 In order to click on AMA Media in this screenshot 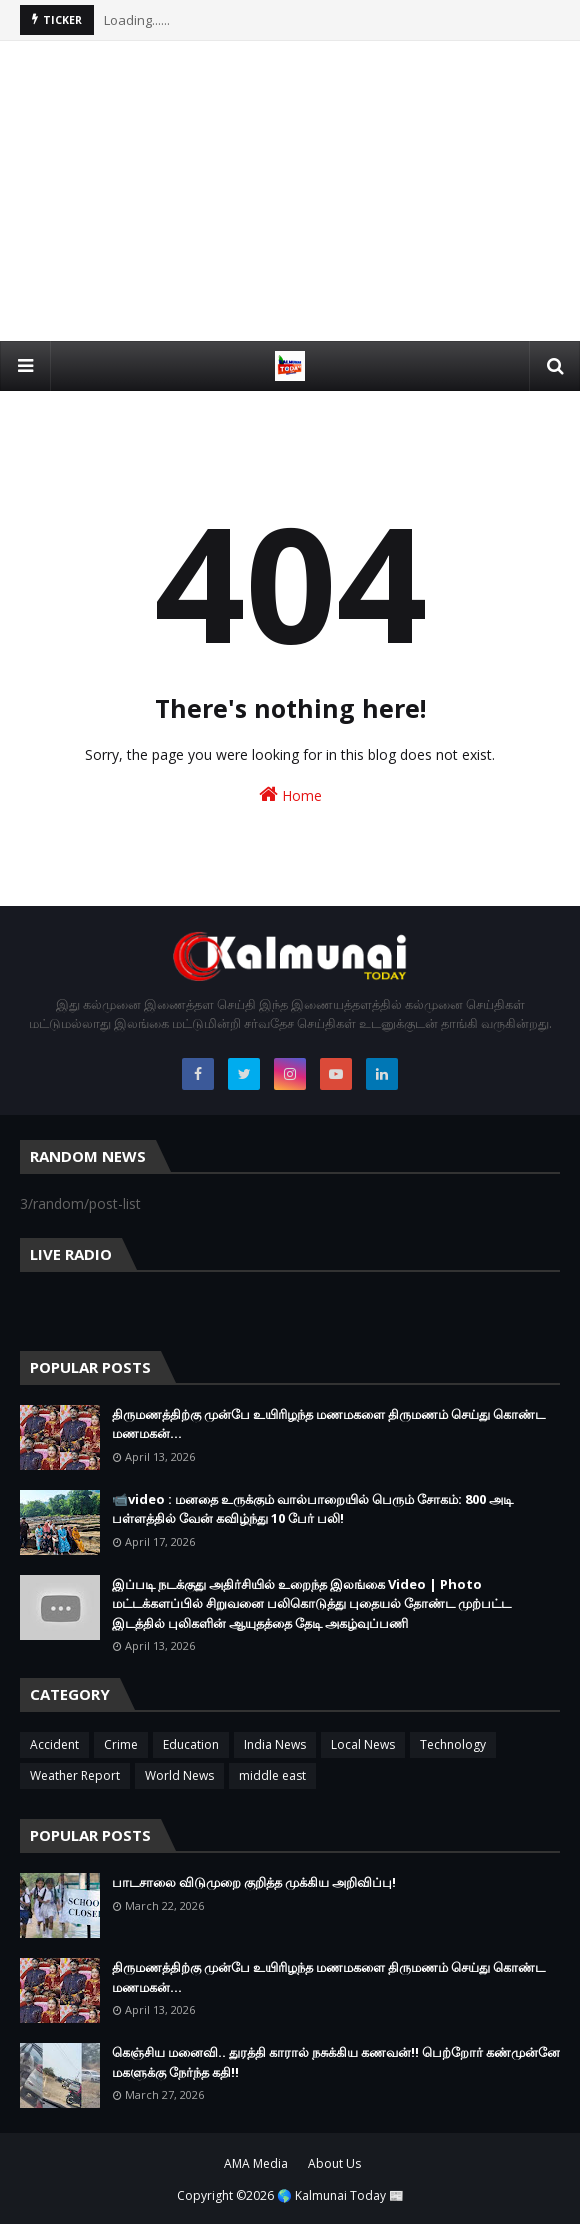, I will do `click(256, 2163)`.